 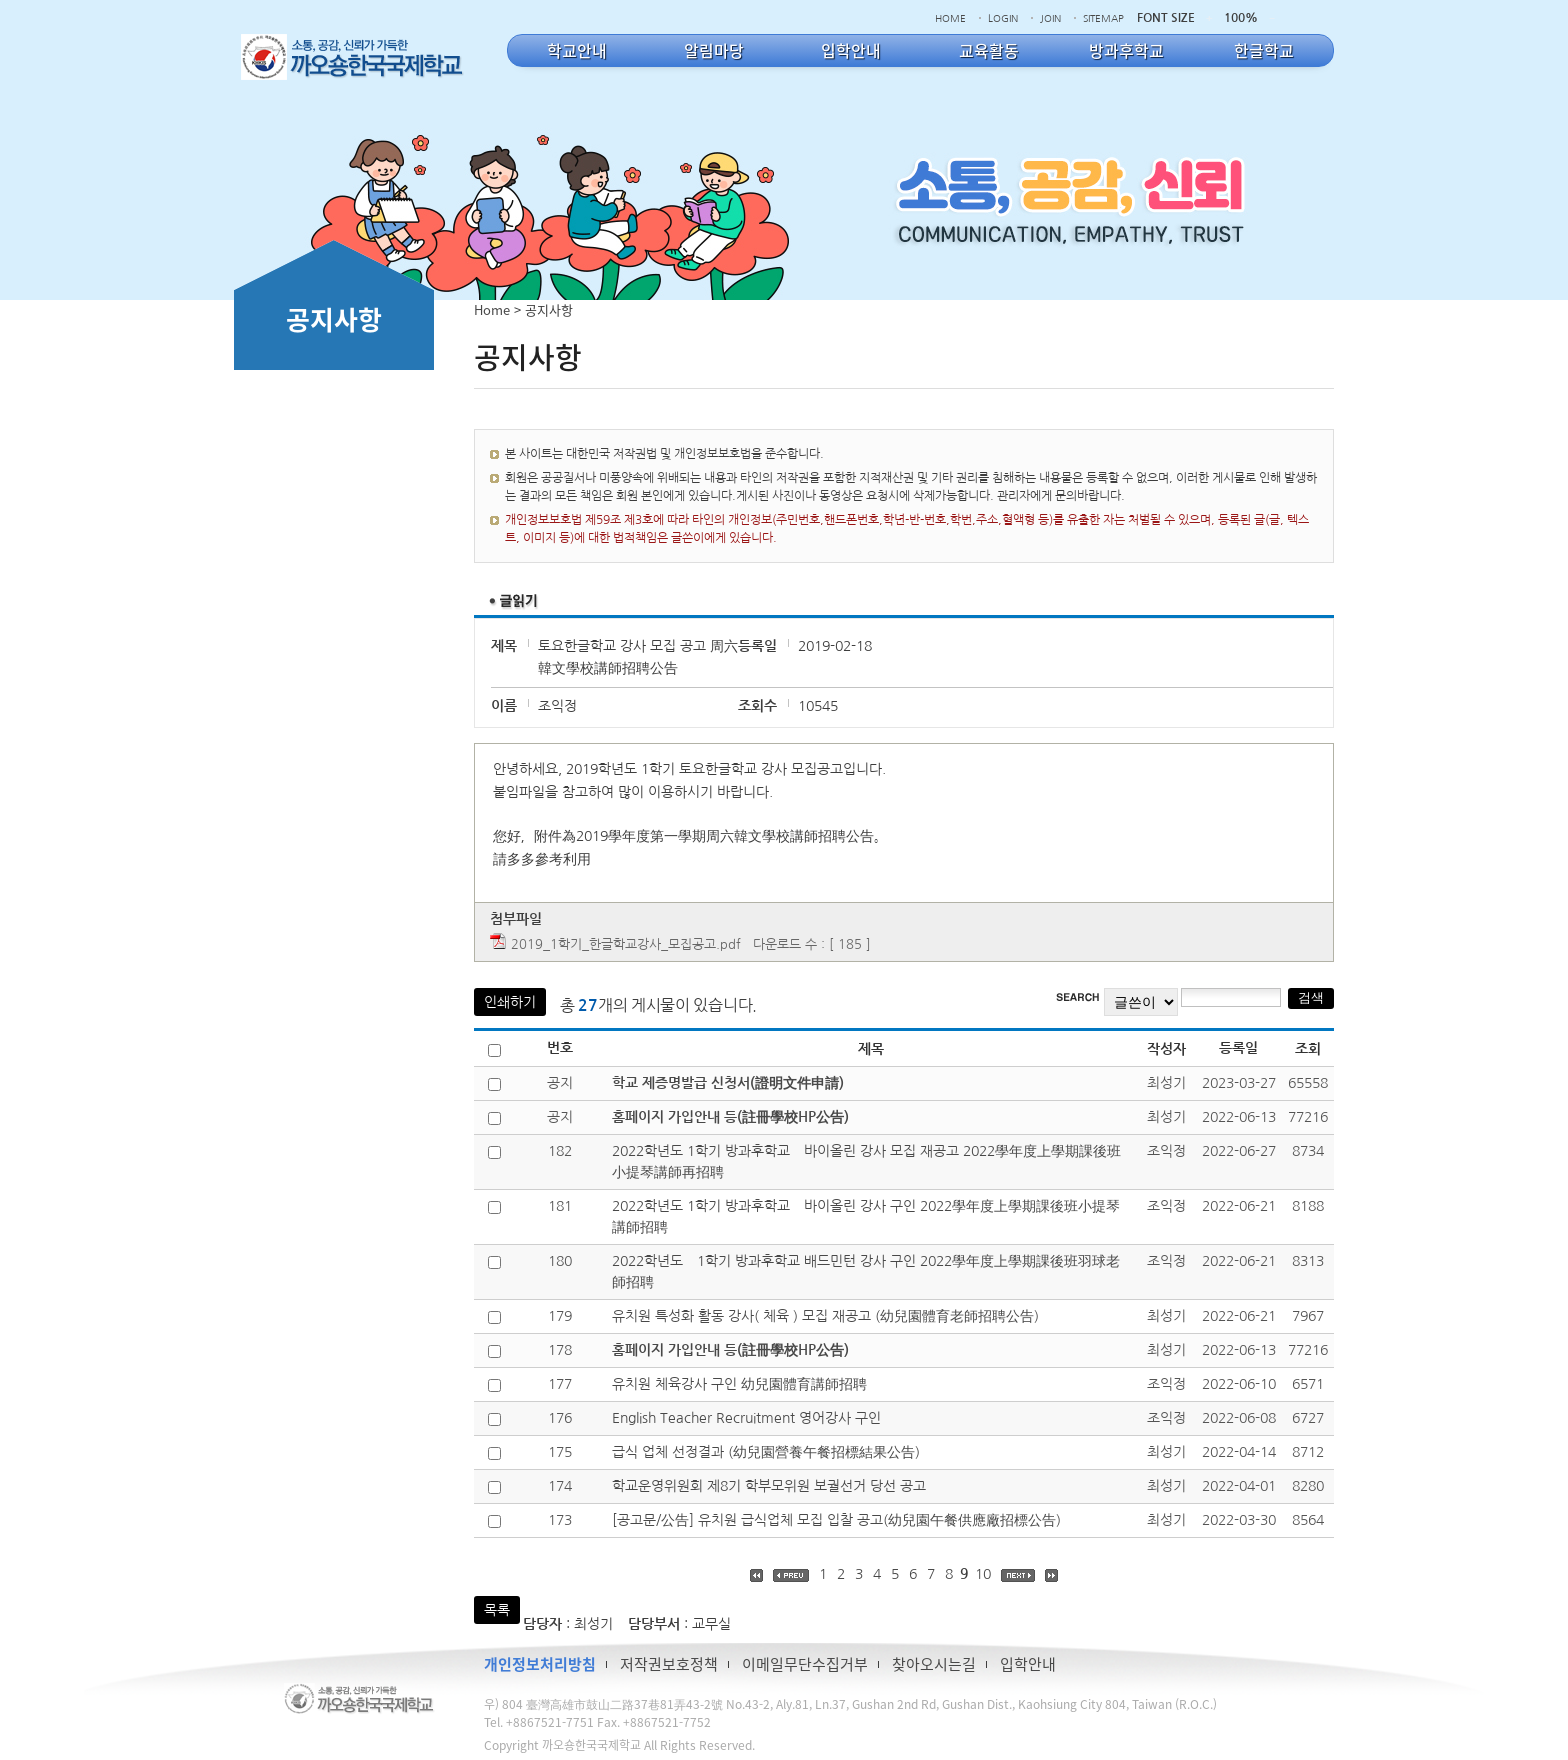 What do you see at coordinates (746, 1418) in the screenshot?
I see `English Teacher Recruitment 영어강사 구인` at bounding box center [746, 1418].